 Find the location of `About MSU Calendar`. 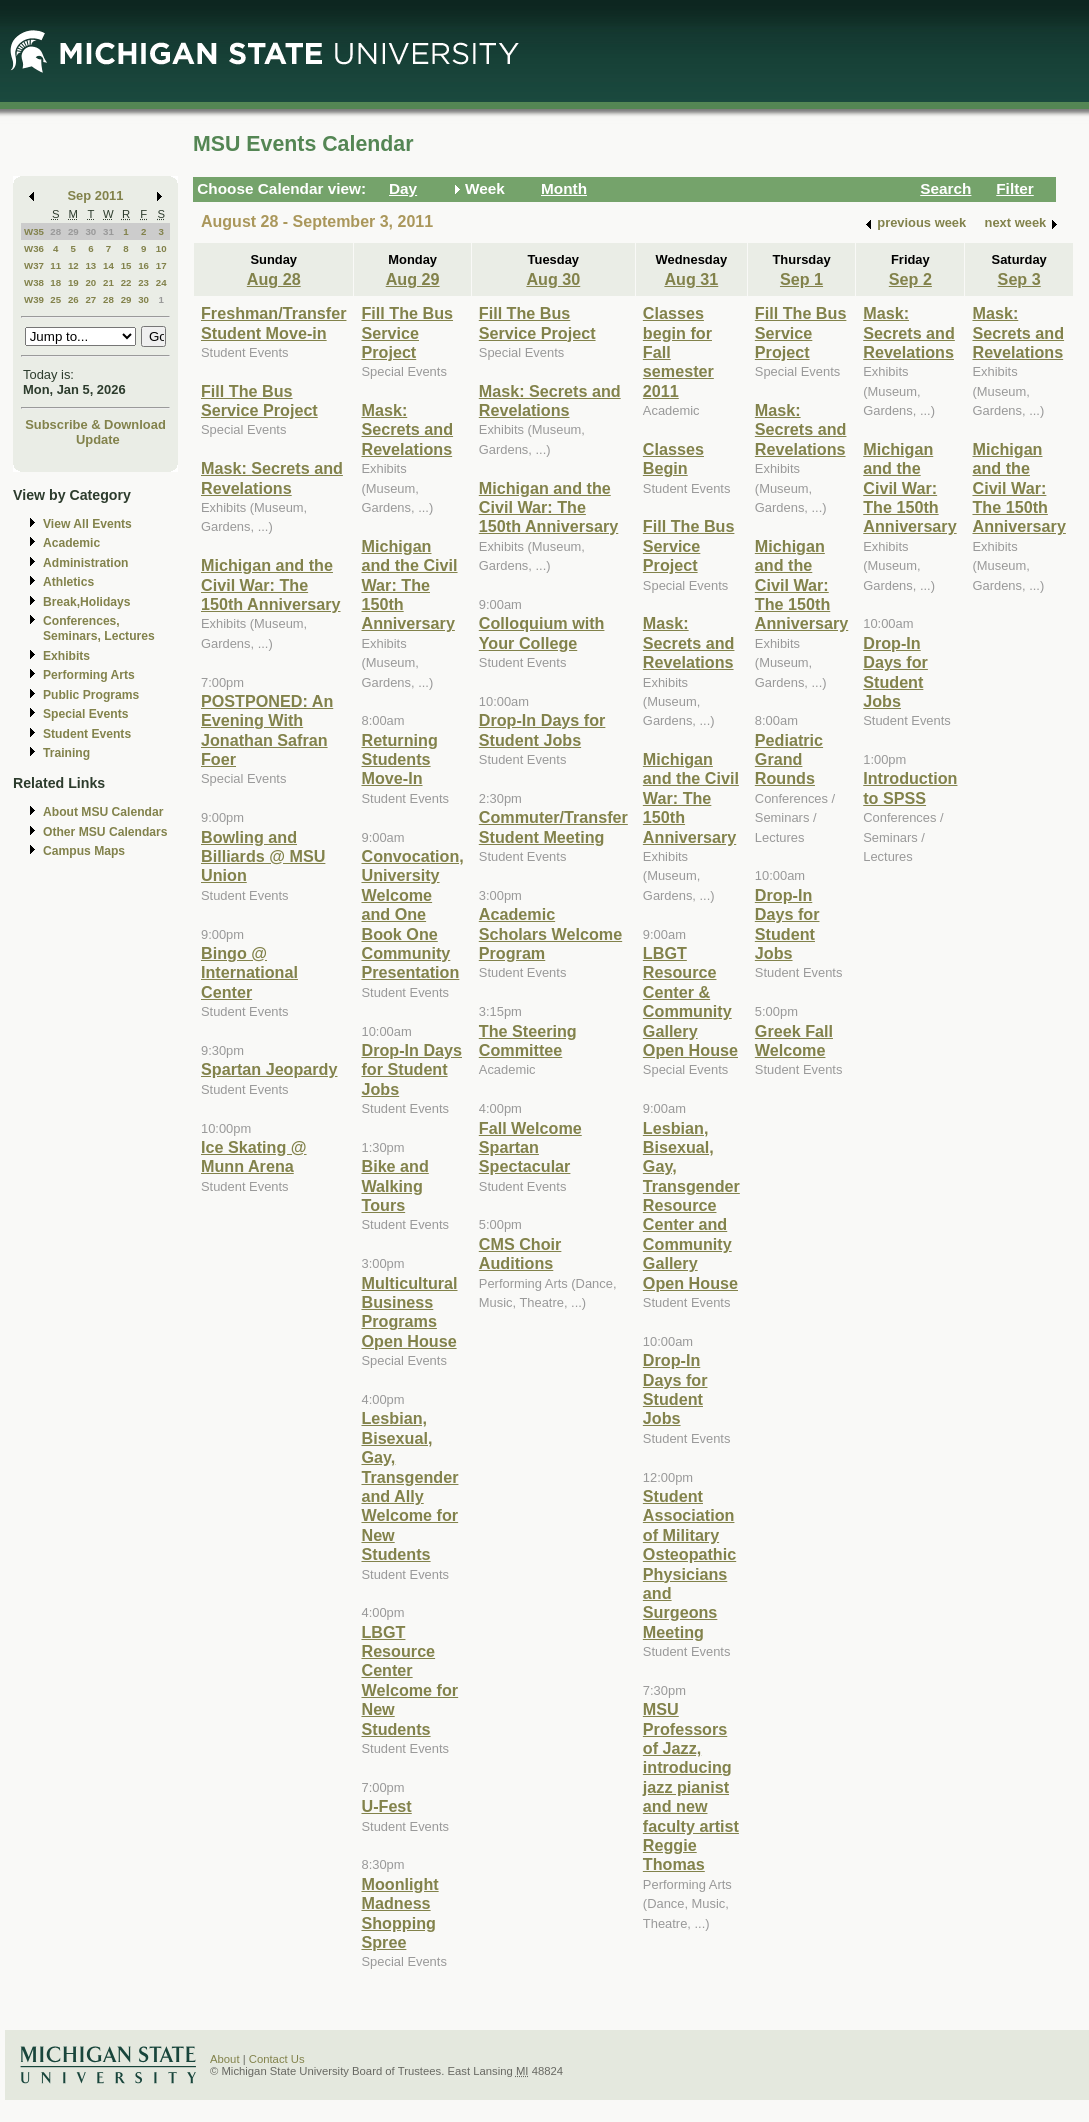

About MSU Calendar is located at coordinates (103, 812).